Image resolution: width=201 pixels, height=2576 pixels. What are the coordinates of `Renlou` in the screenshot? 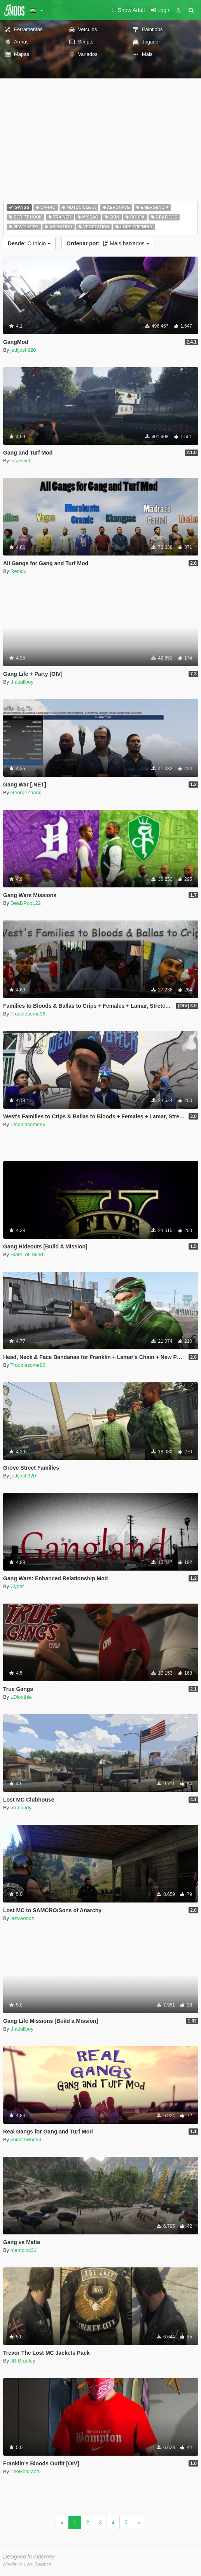 It's located at (18, 571).